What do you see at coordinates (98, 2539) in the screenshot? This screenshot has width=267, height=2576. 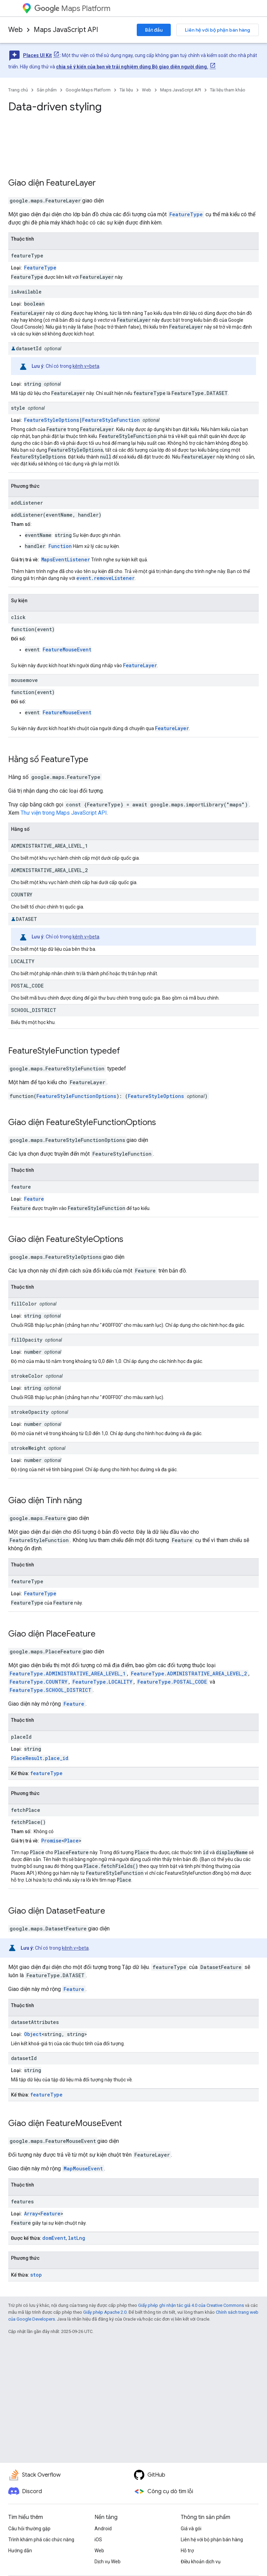 I see `iOS` at bounding box center [98, 2539].